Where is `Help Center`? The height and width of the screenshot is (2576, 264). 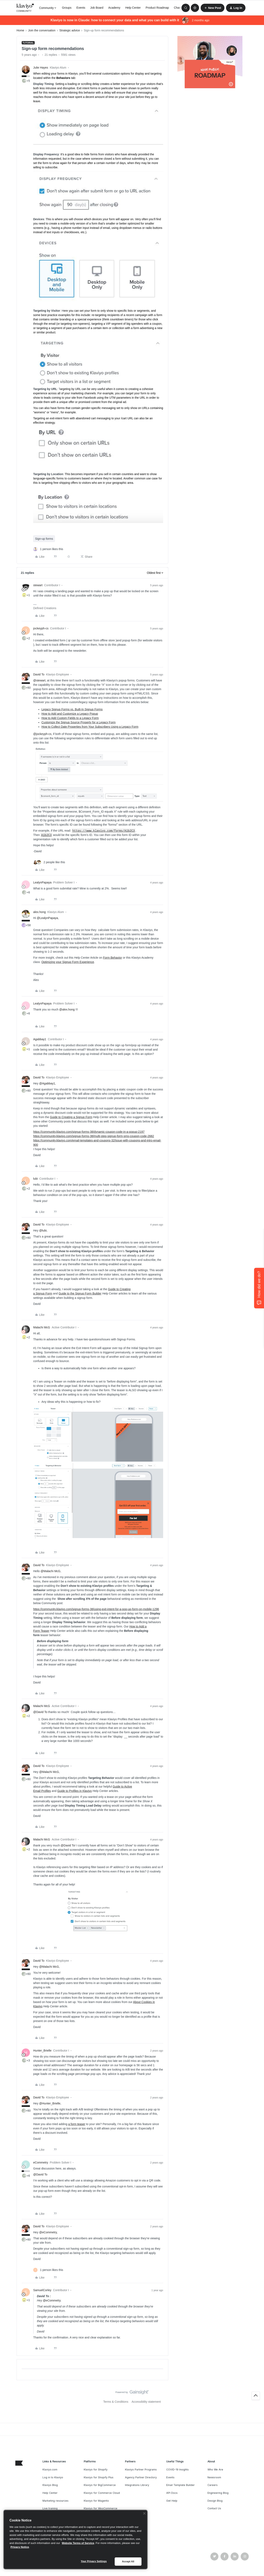 Help Center is located at coordinates (133, 7).